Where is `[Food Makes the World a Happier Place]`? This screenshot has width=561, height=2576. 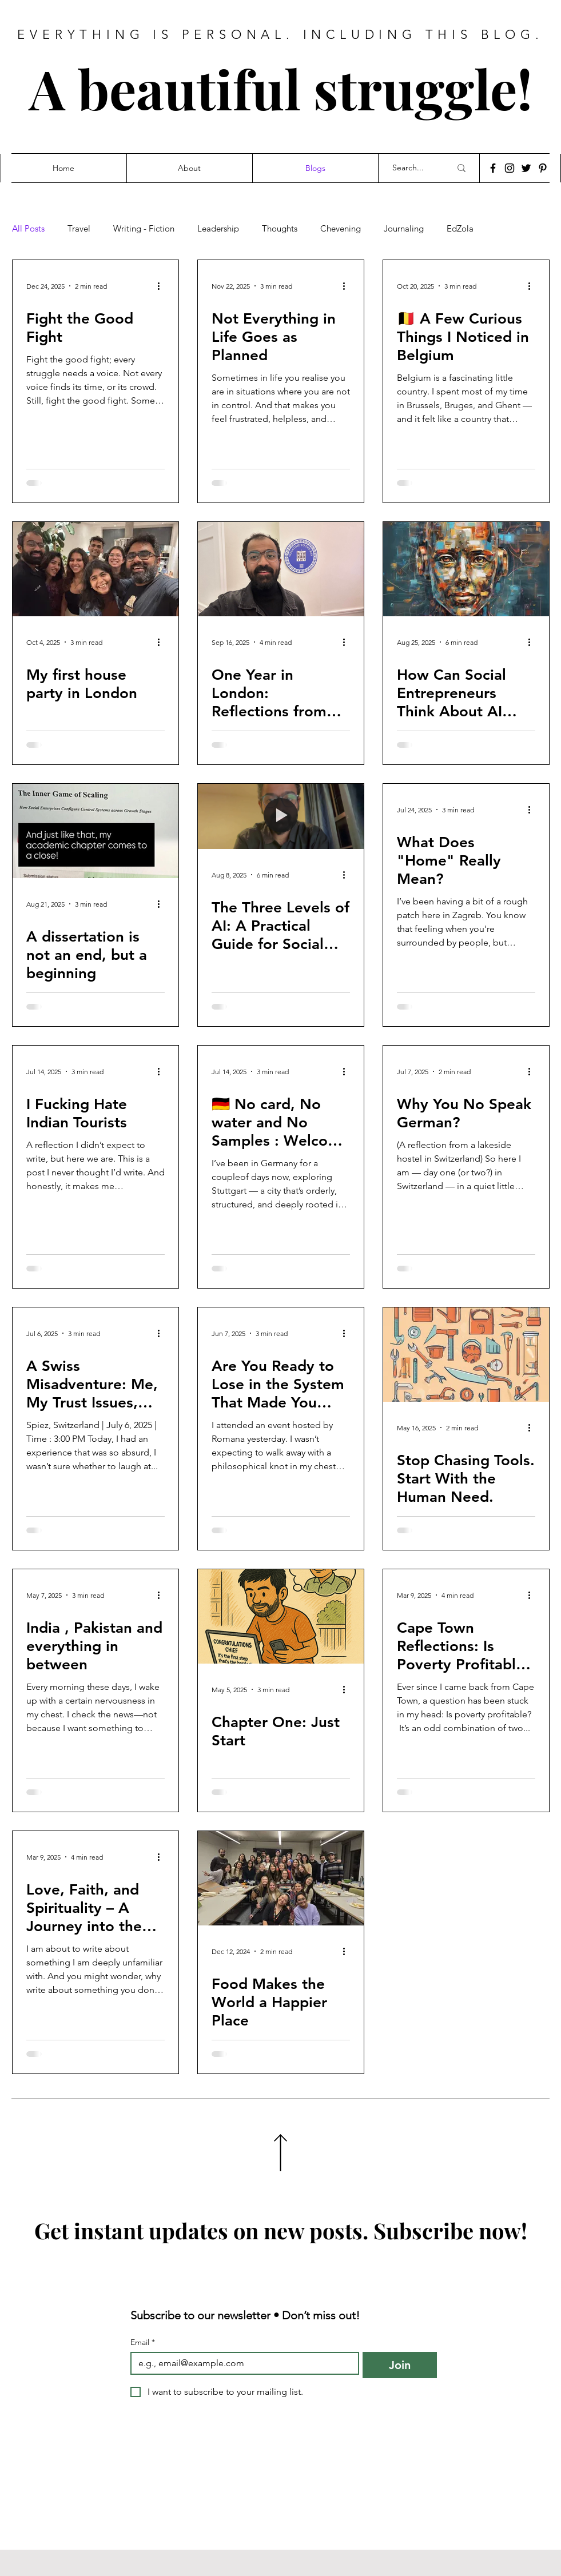 [Food Makes the World a Happier Place] is located at coordinates (281, 1878).